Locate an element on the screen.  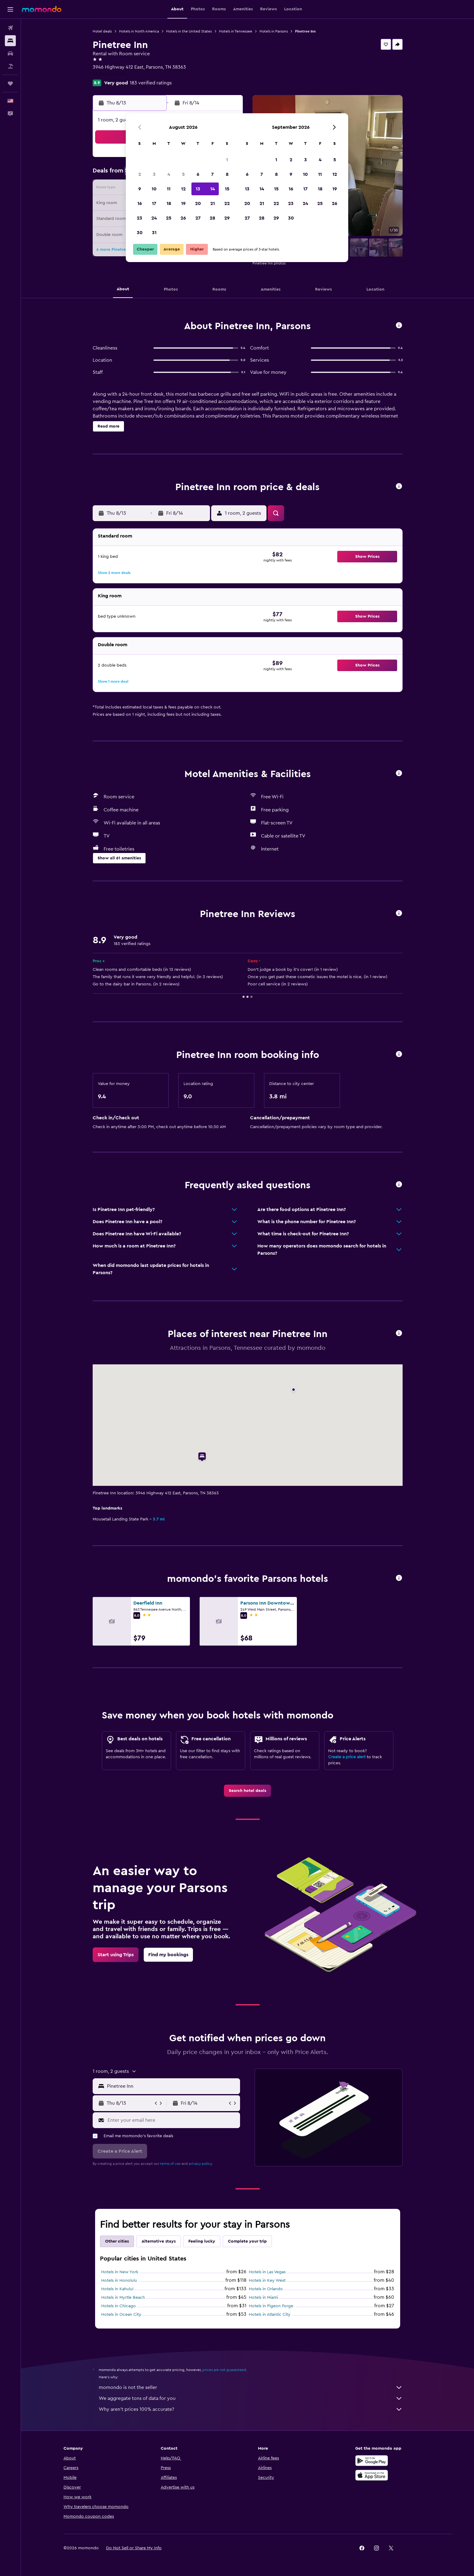
We aggregate tons of data for you is located at coordinates (251, 2398).